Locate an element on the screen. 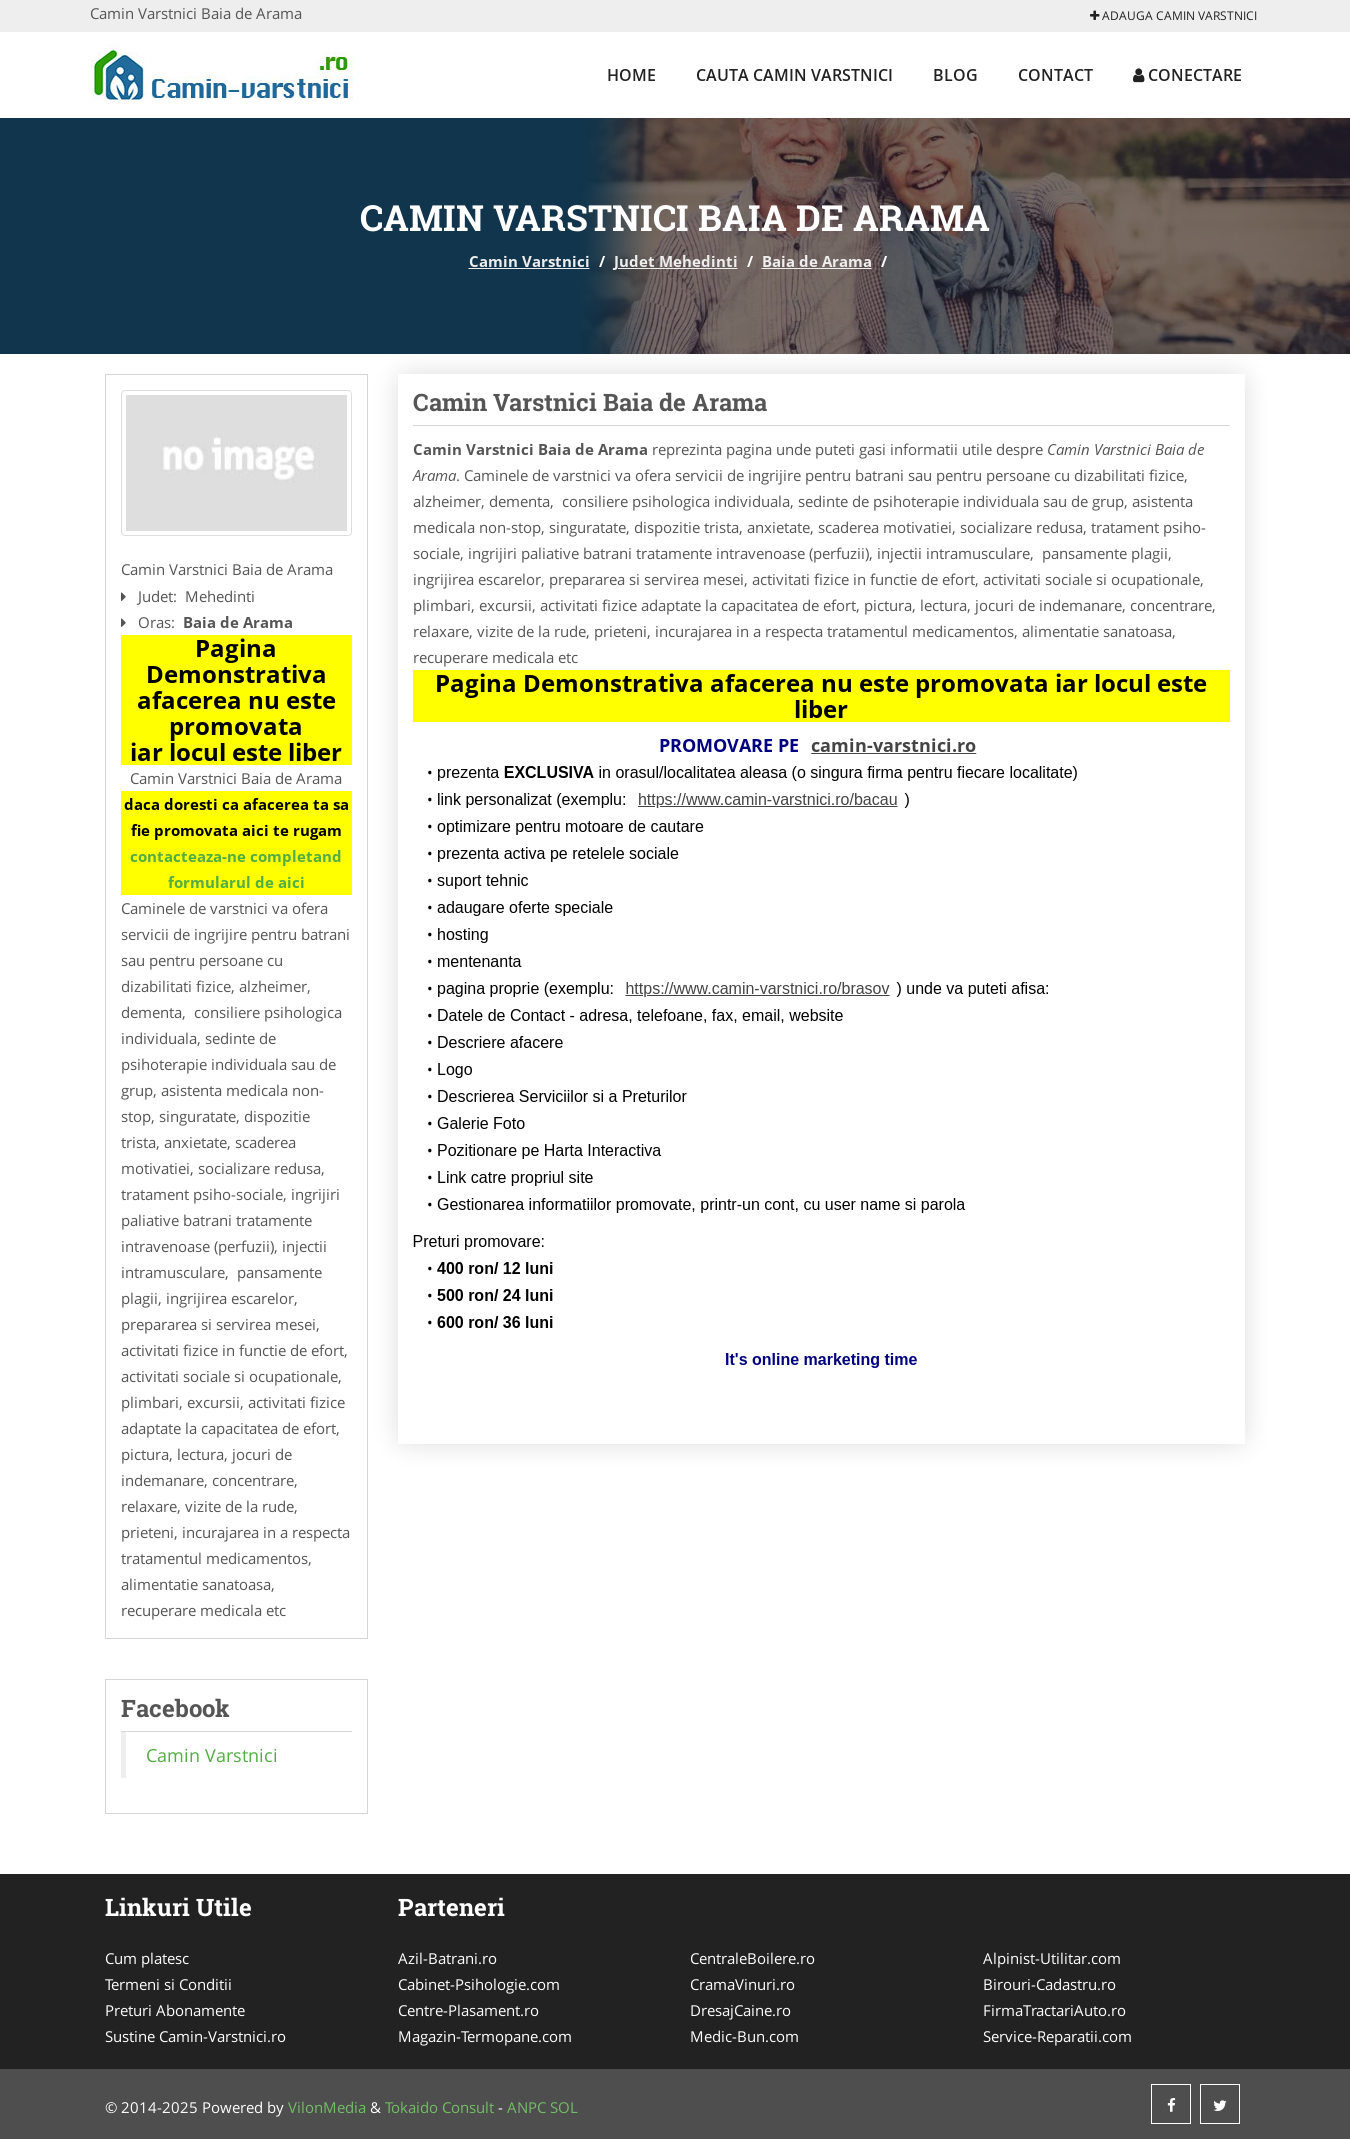  Alpinist-Utilitar.com is located at coordinates (1052, 1958).